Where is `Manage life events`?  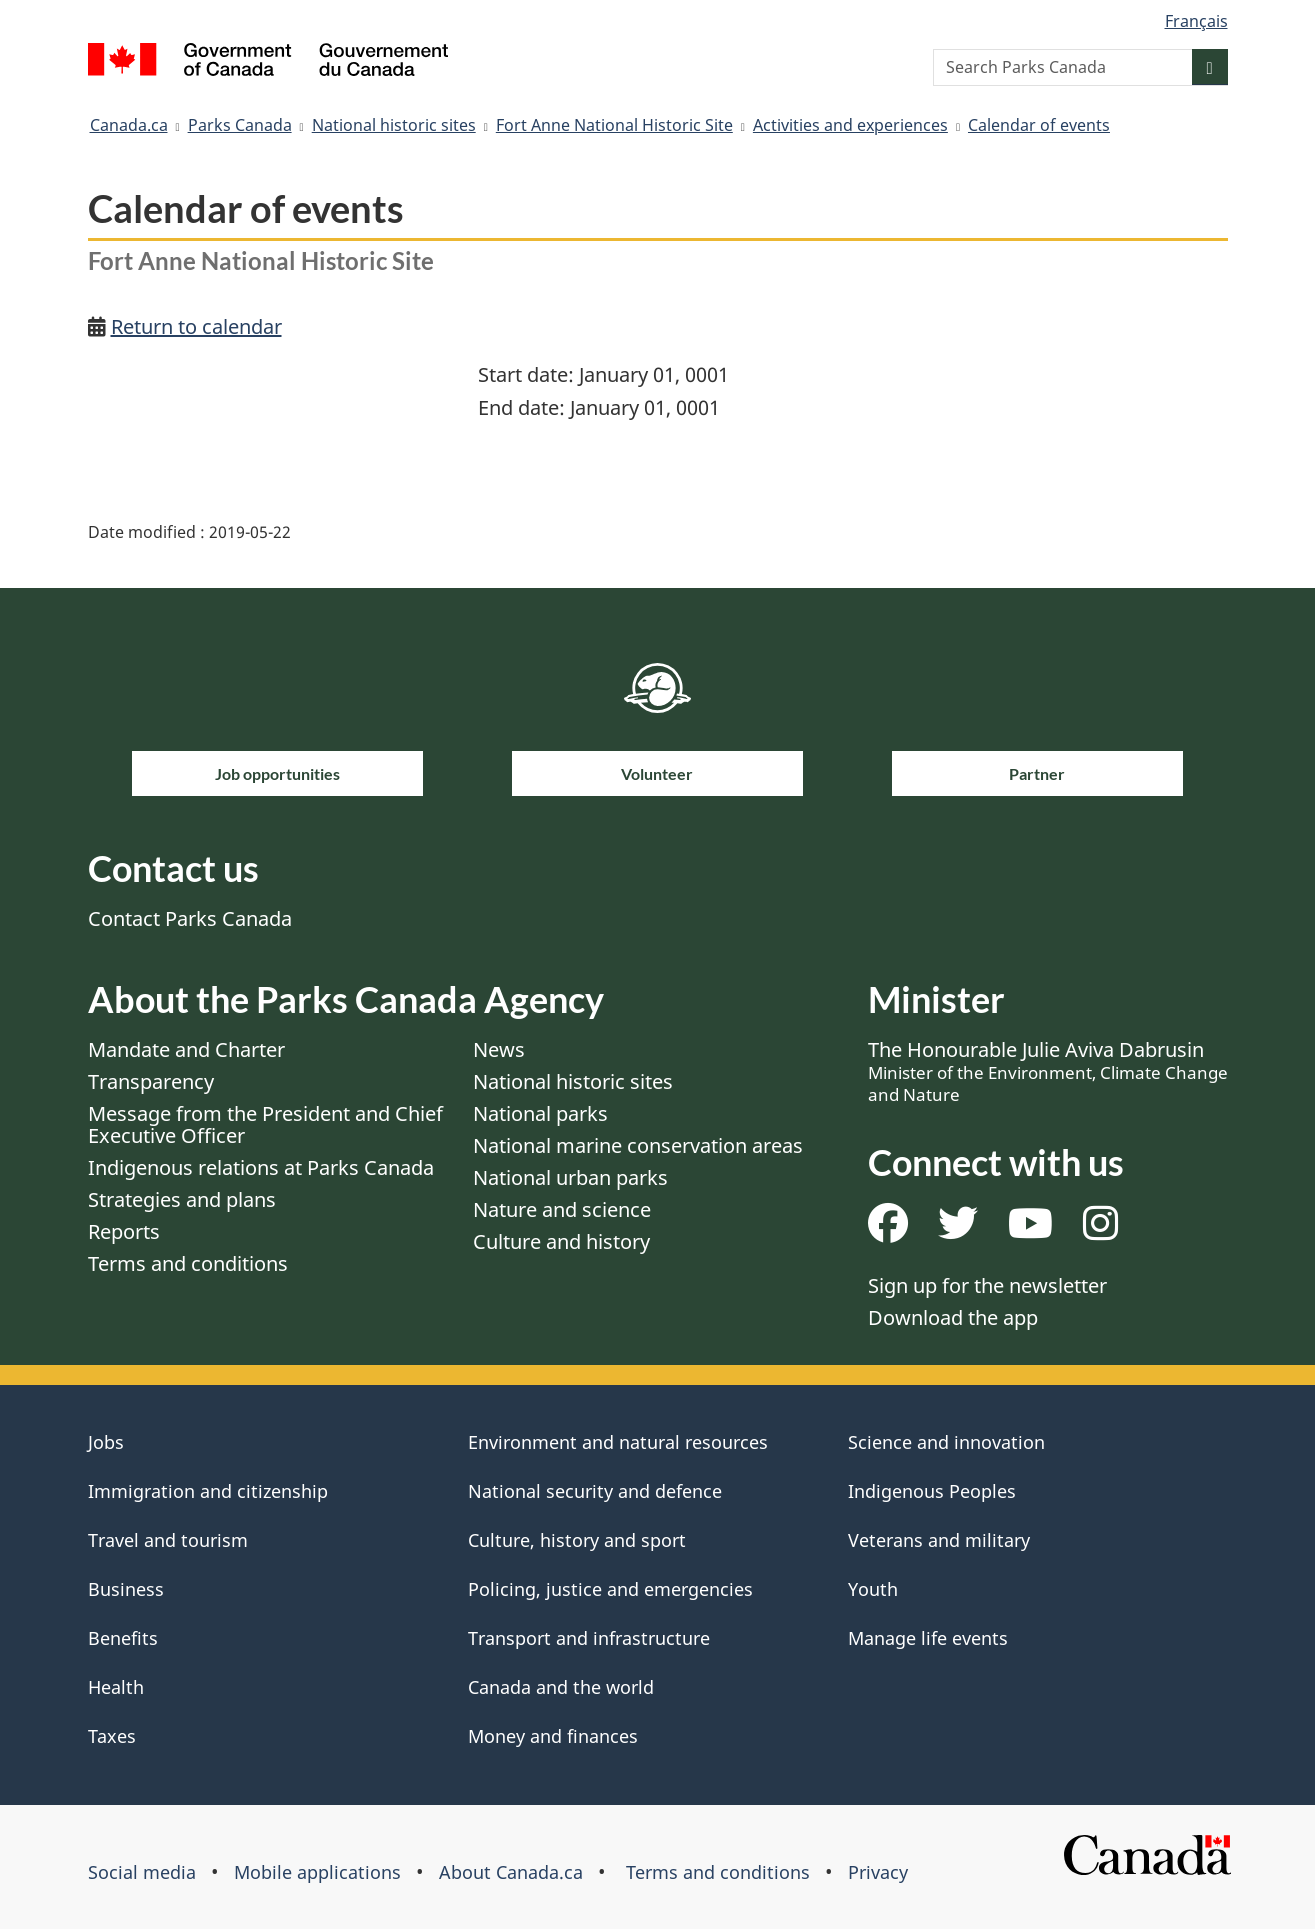 Manage life events is located at coordinates (928, 1638).